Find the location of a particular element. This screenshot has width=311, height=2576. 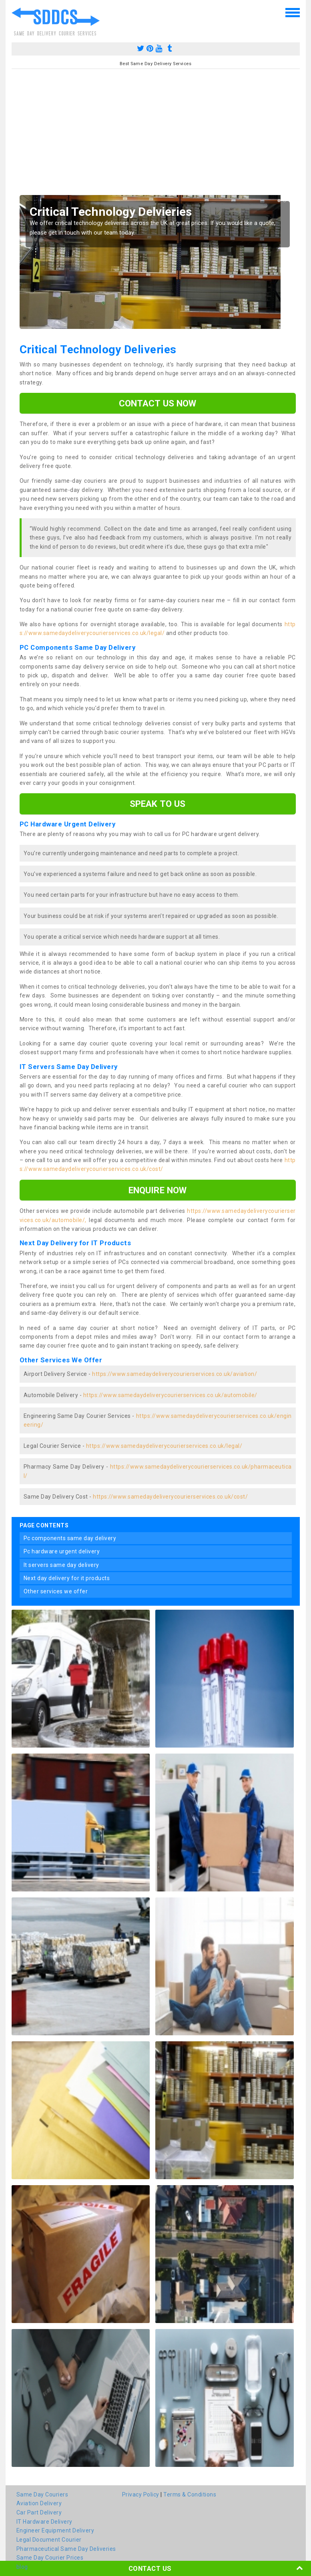

Contact us now is located at coordinates (157, 403).